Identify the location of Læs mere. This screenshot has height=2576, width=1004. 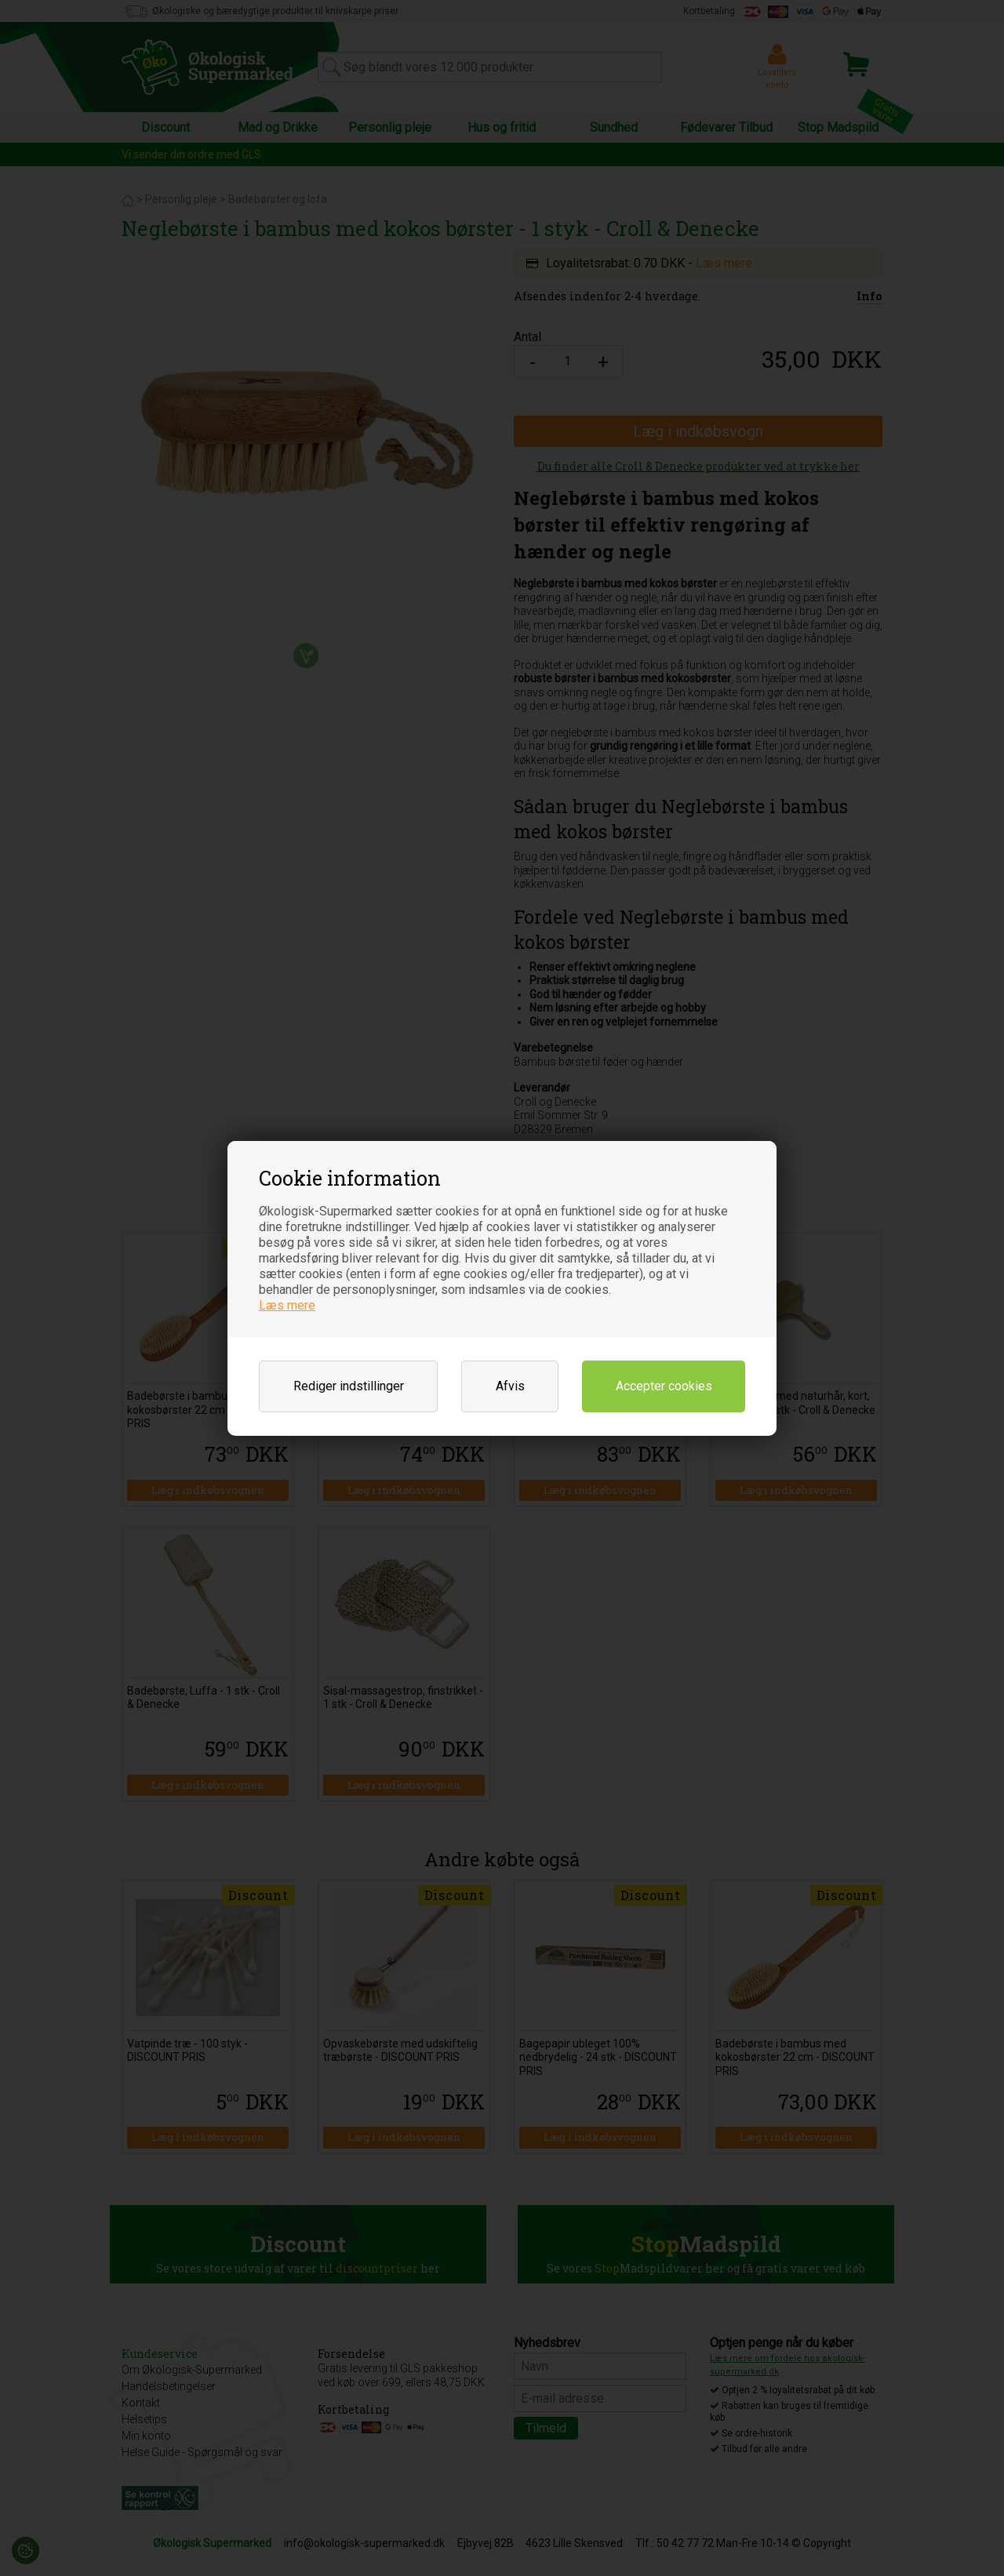
(287, 1305).